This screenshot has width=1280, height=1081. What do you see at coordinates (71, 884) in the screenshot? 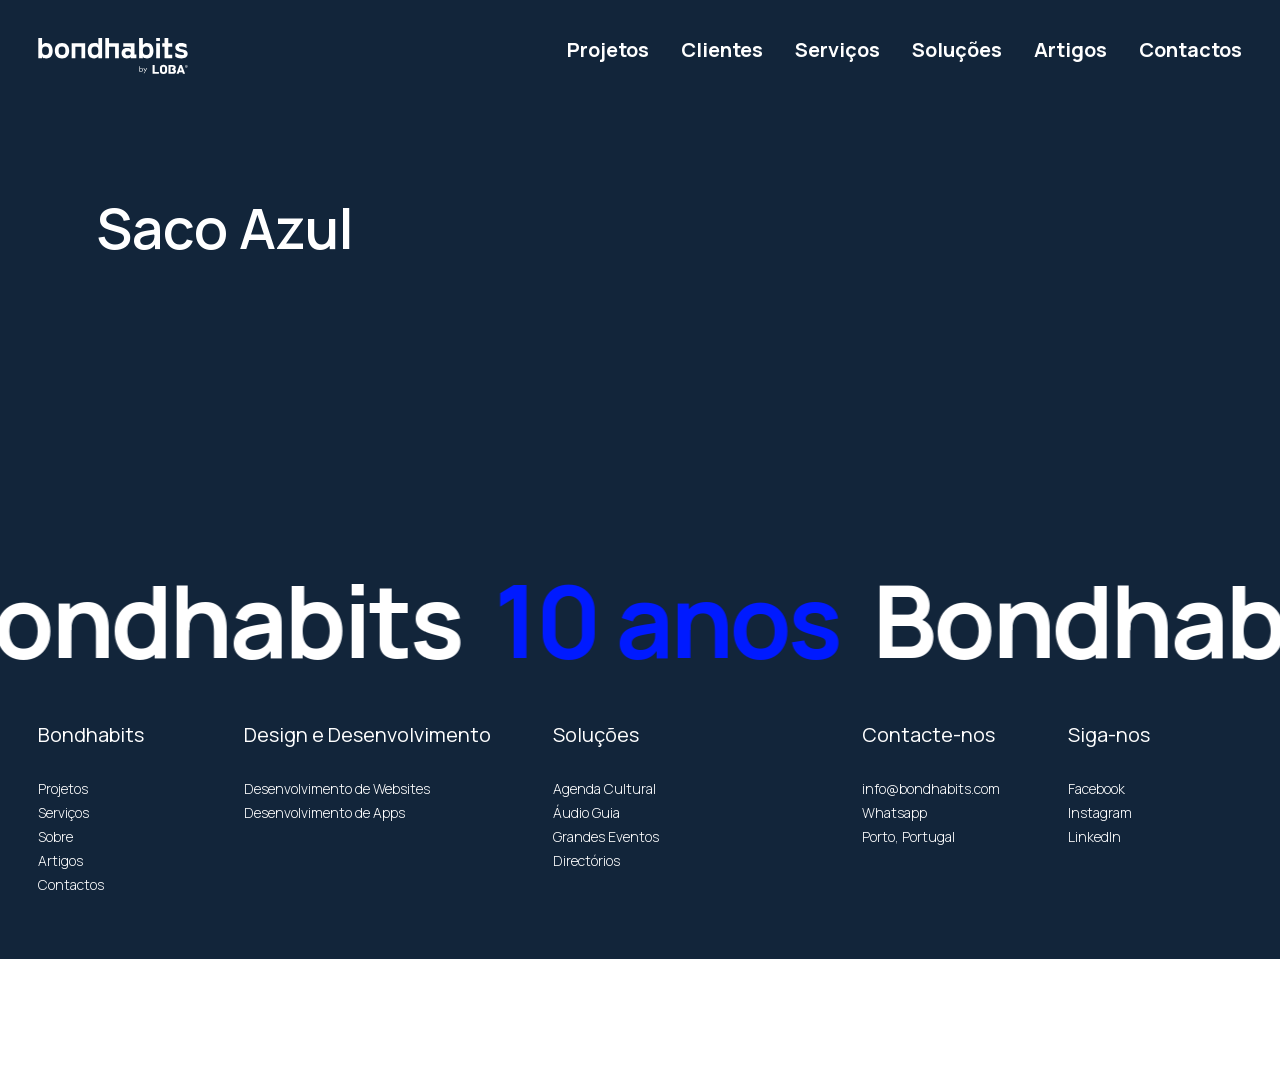
I see `Contactos` at bounding box center [71, 884].